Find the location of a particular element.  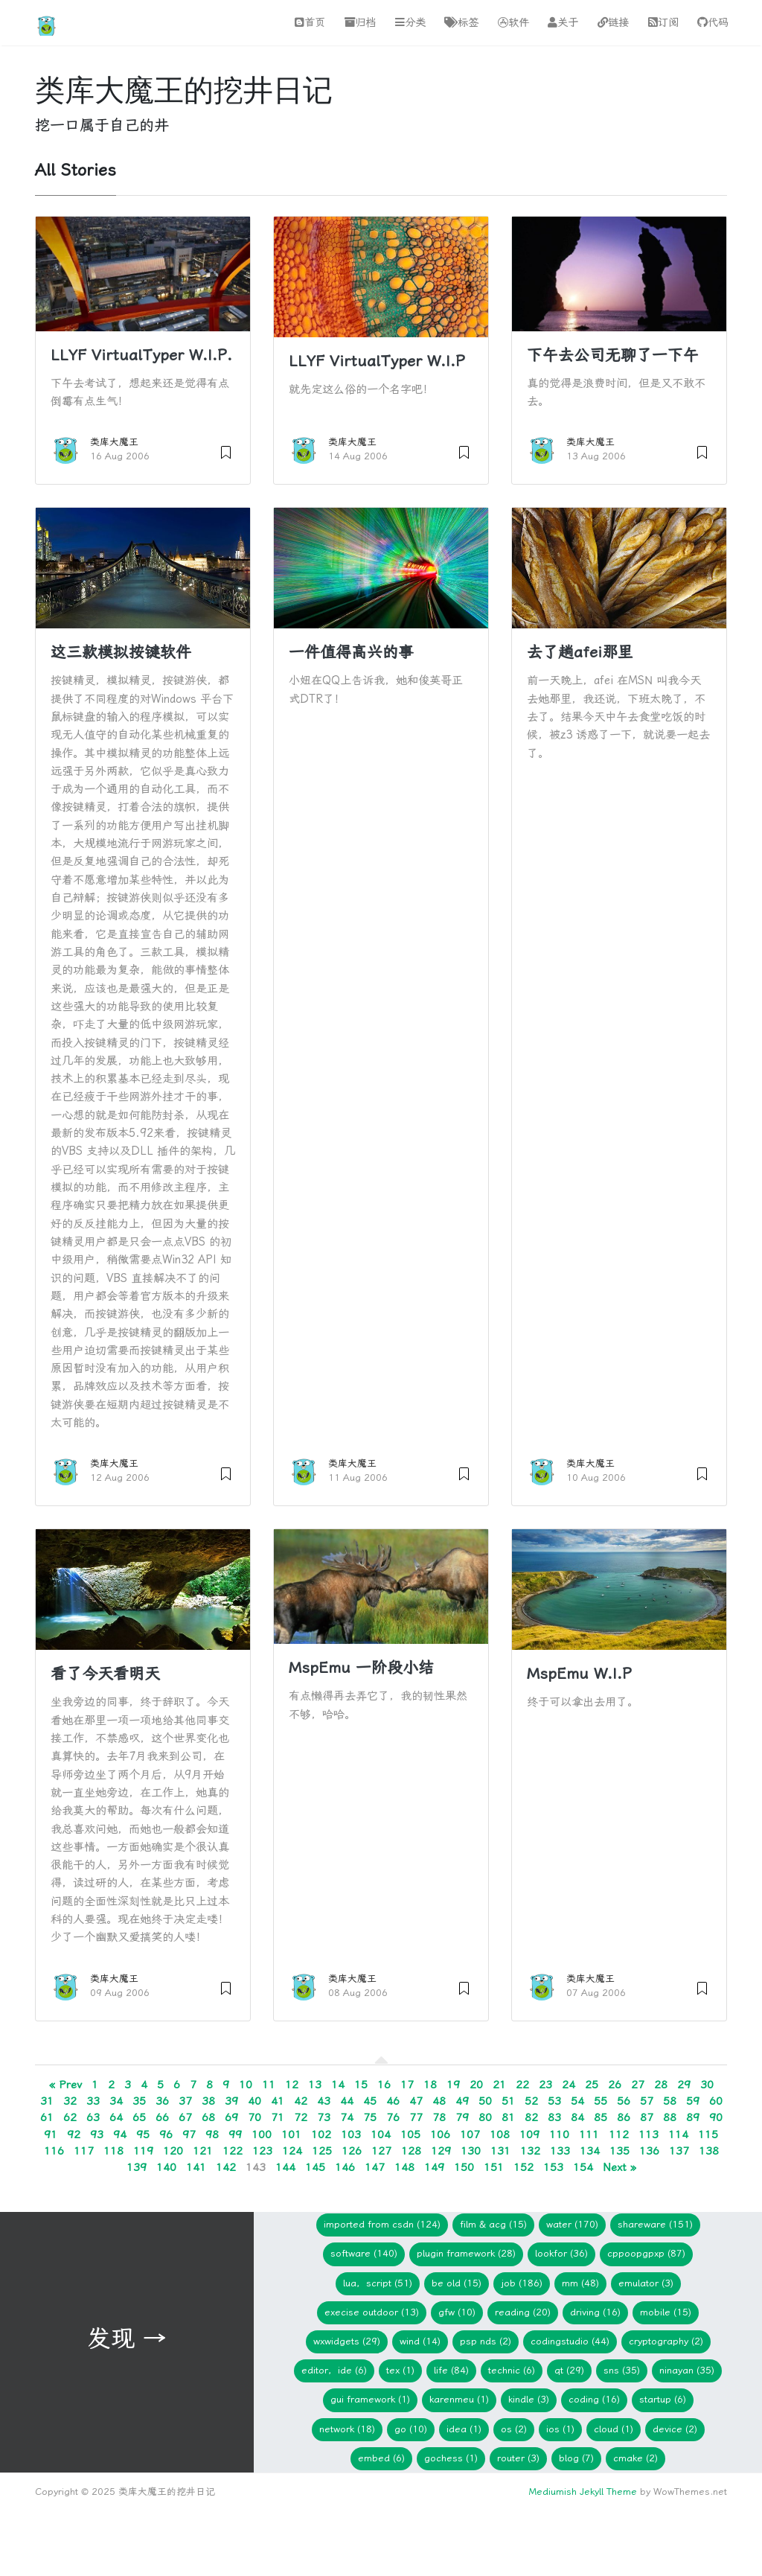

42 is located at coordinates (300, 2101).